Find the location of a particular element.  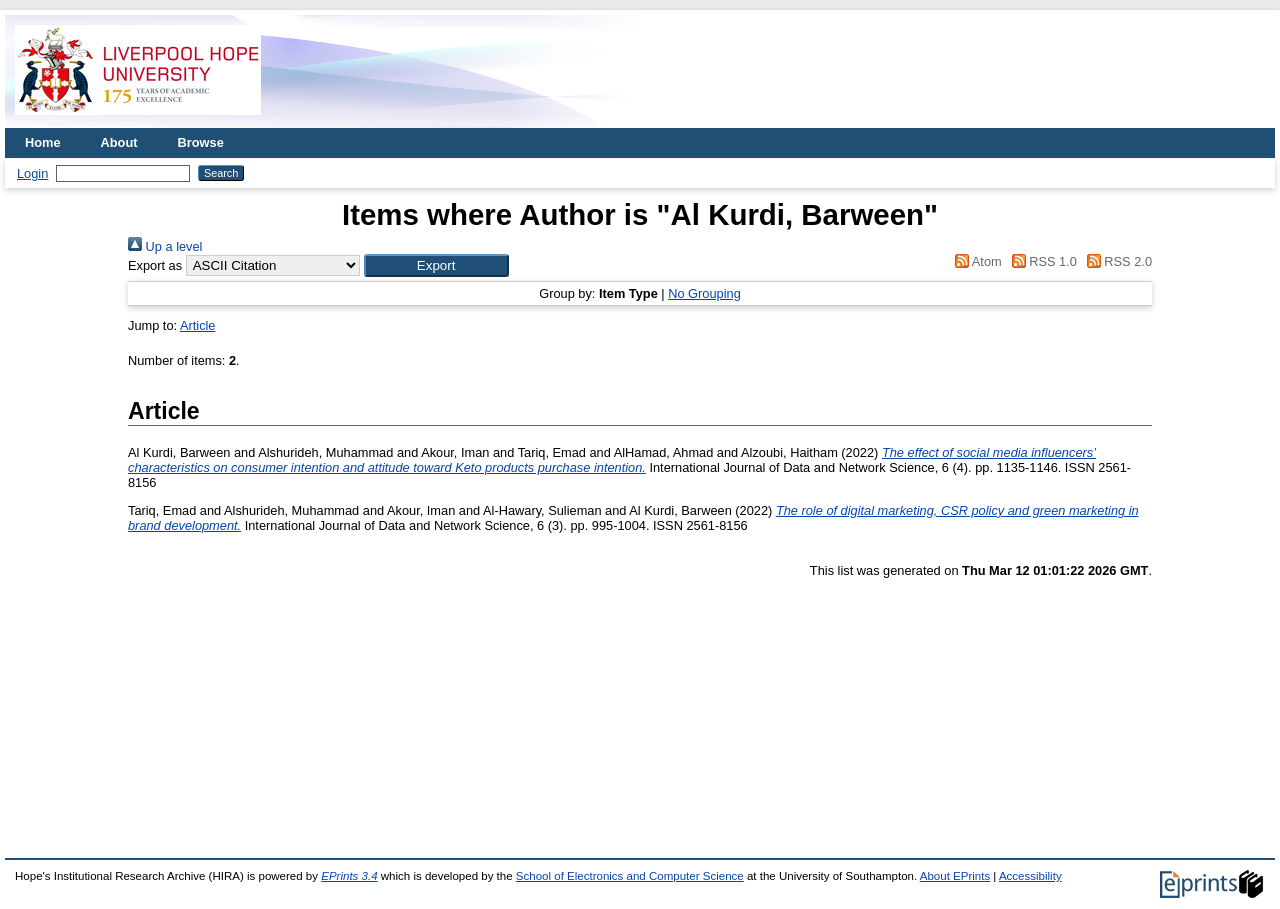

Atom is located at coordinates (975, 261).